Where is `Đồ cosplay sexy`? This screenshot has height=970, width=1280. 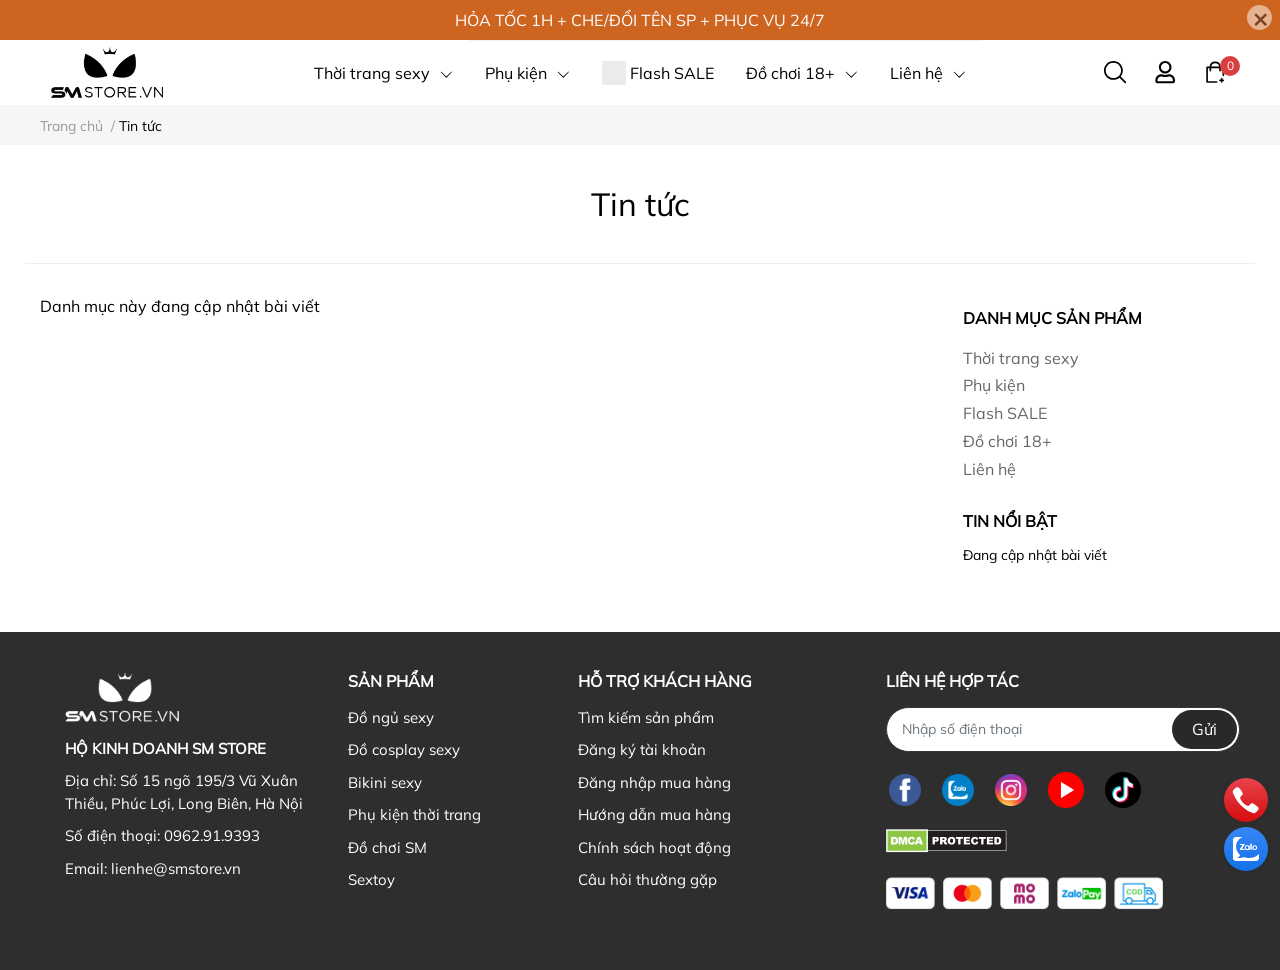
Đồ cosplay sexy is located at coordinates (404, 749).